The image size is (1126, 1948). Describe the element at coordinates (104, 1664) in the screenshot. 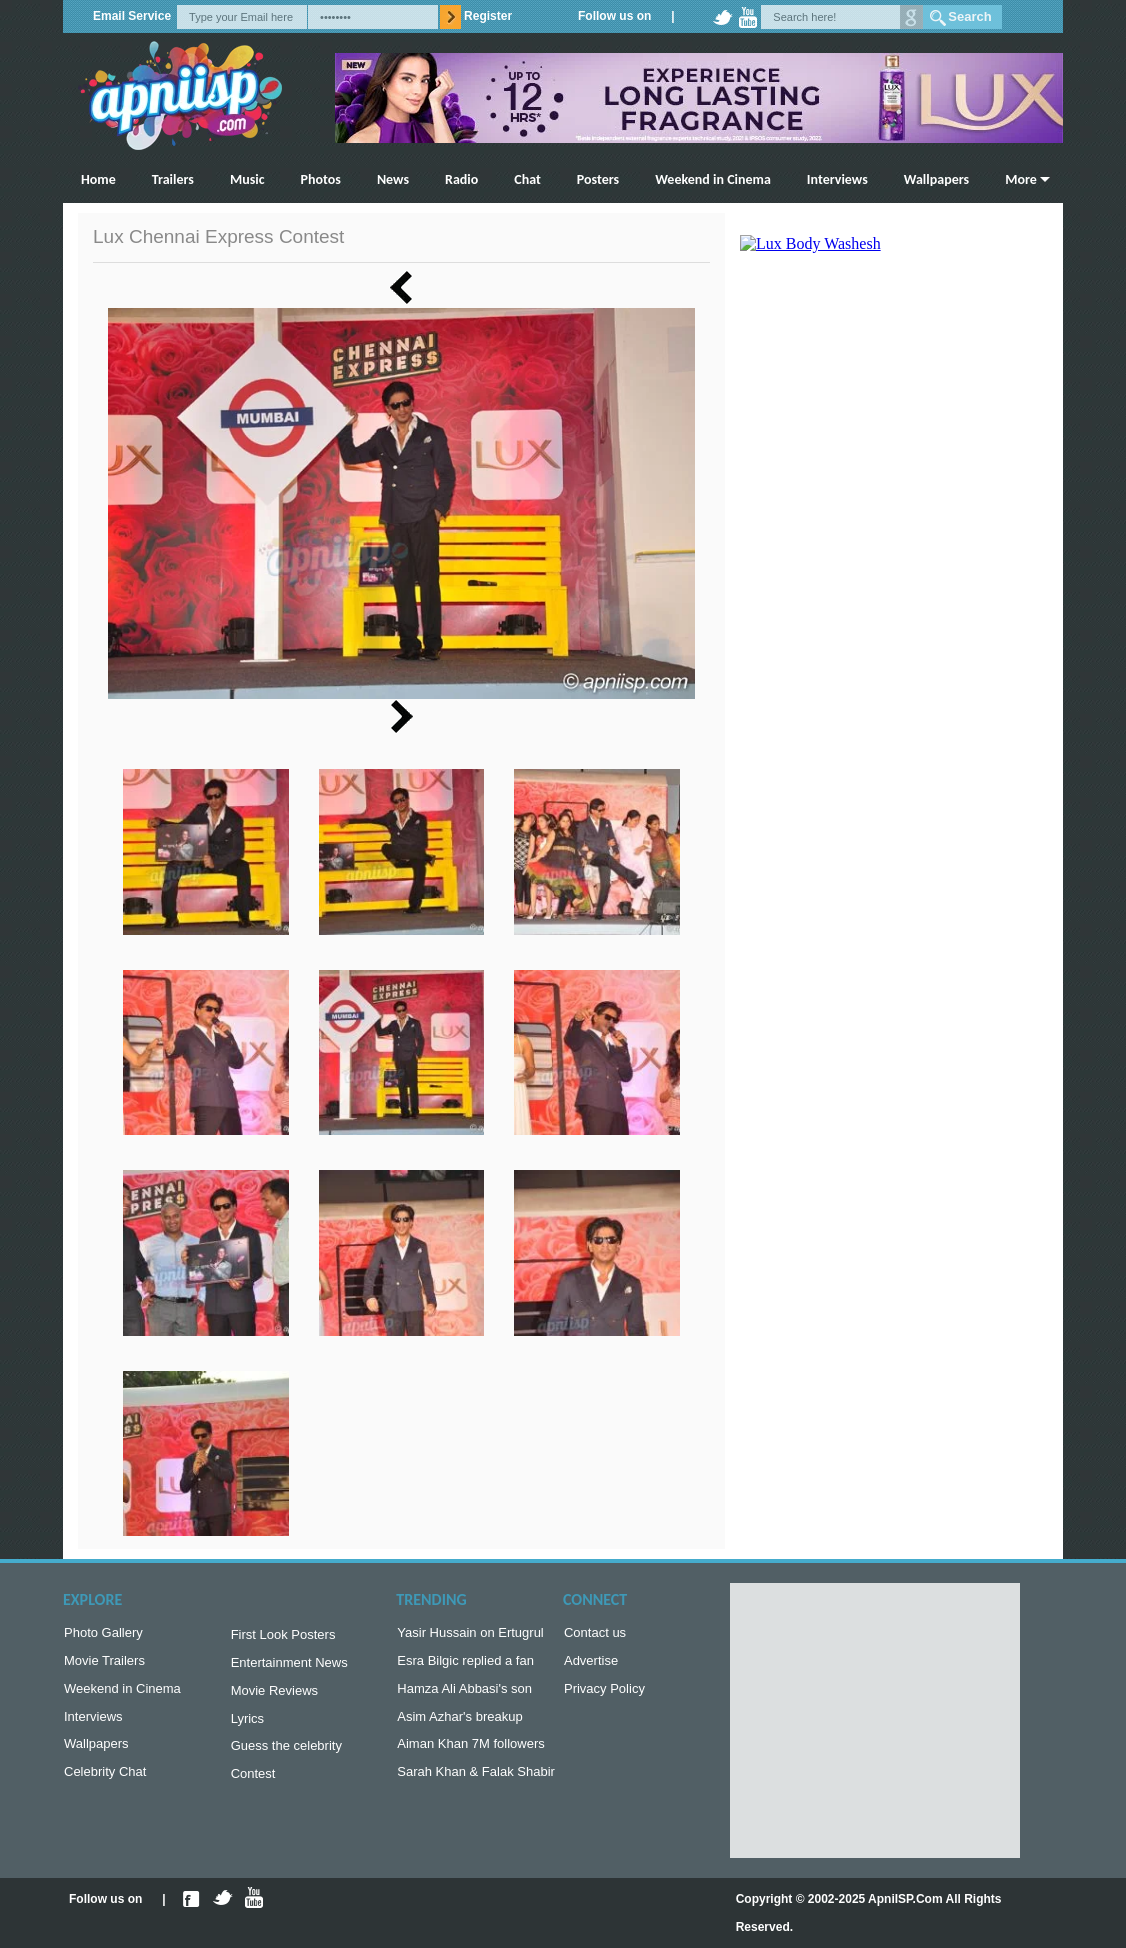

I see `Movie Trailers` at that location.